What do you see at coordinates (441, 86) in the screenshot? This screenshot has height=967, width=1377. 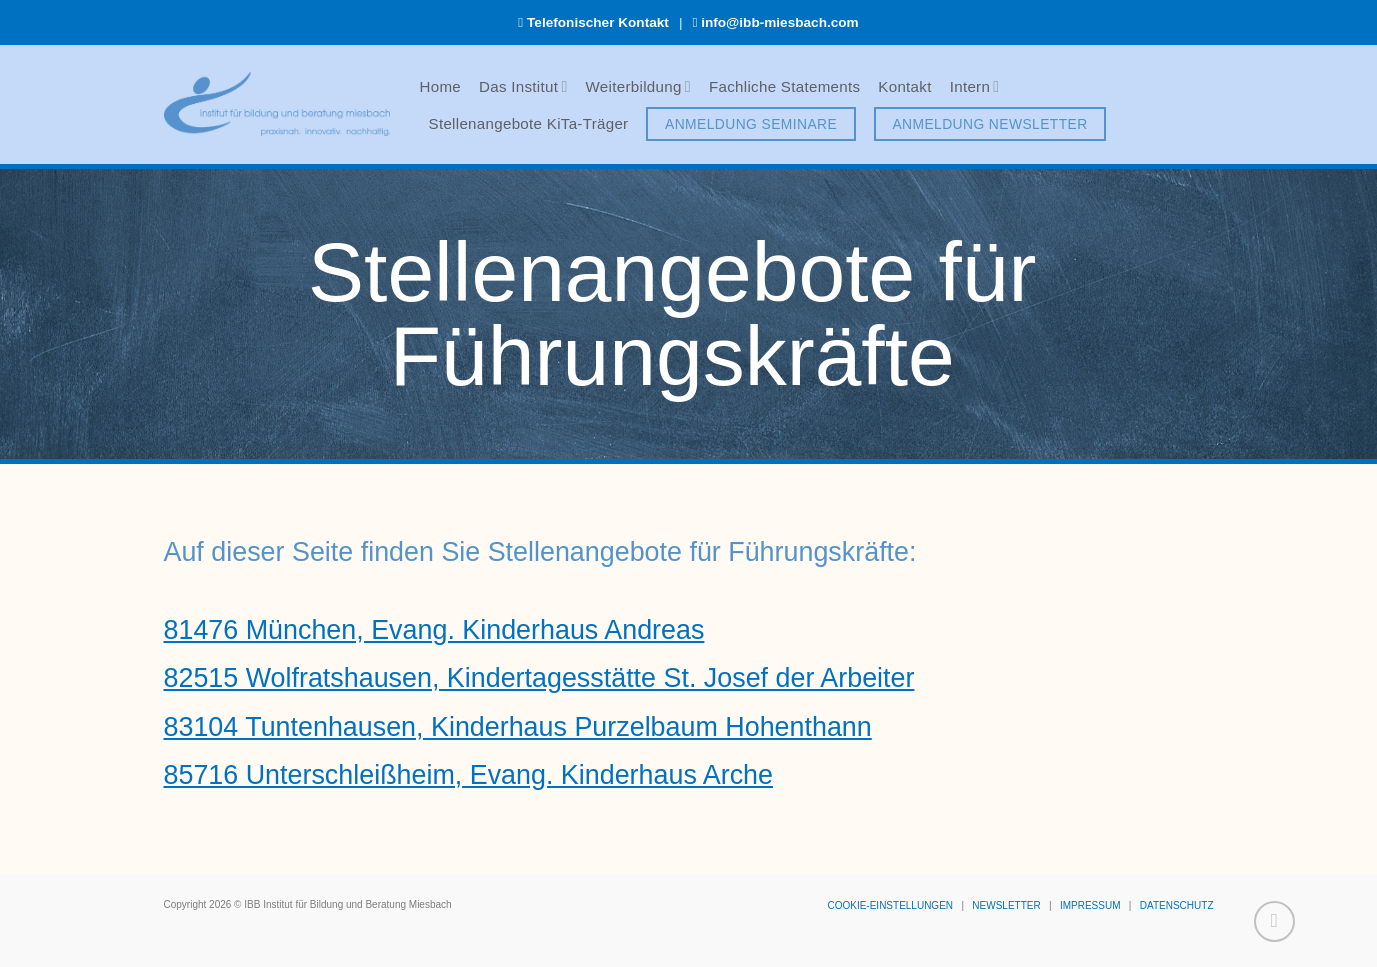 I see `Home` at bounding box center [441, 86].